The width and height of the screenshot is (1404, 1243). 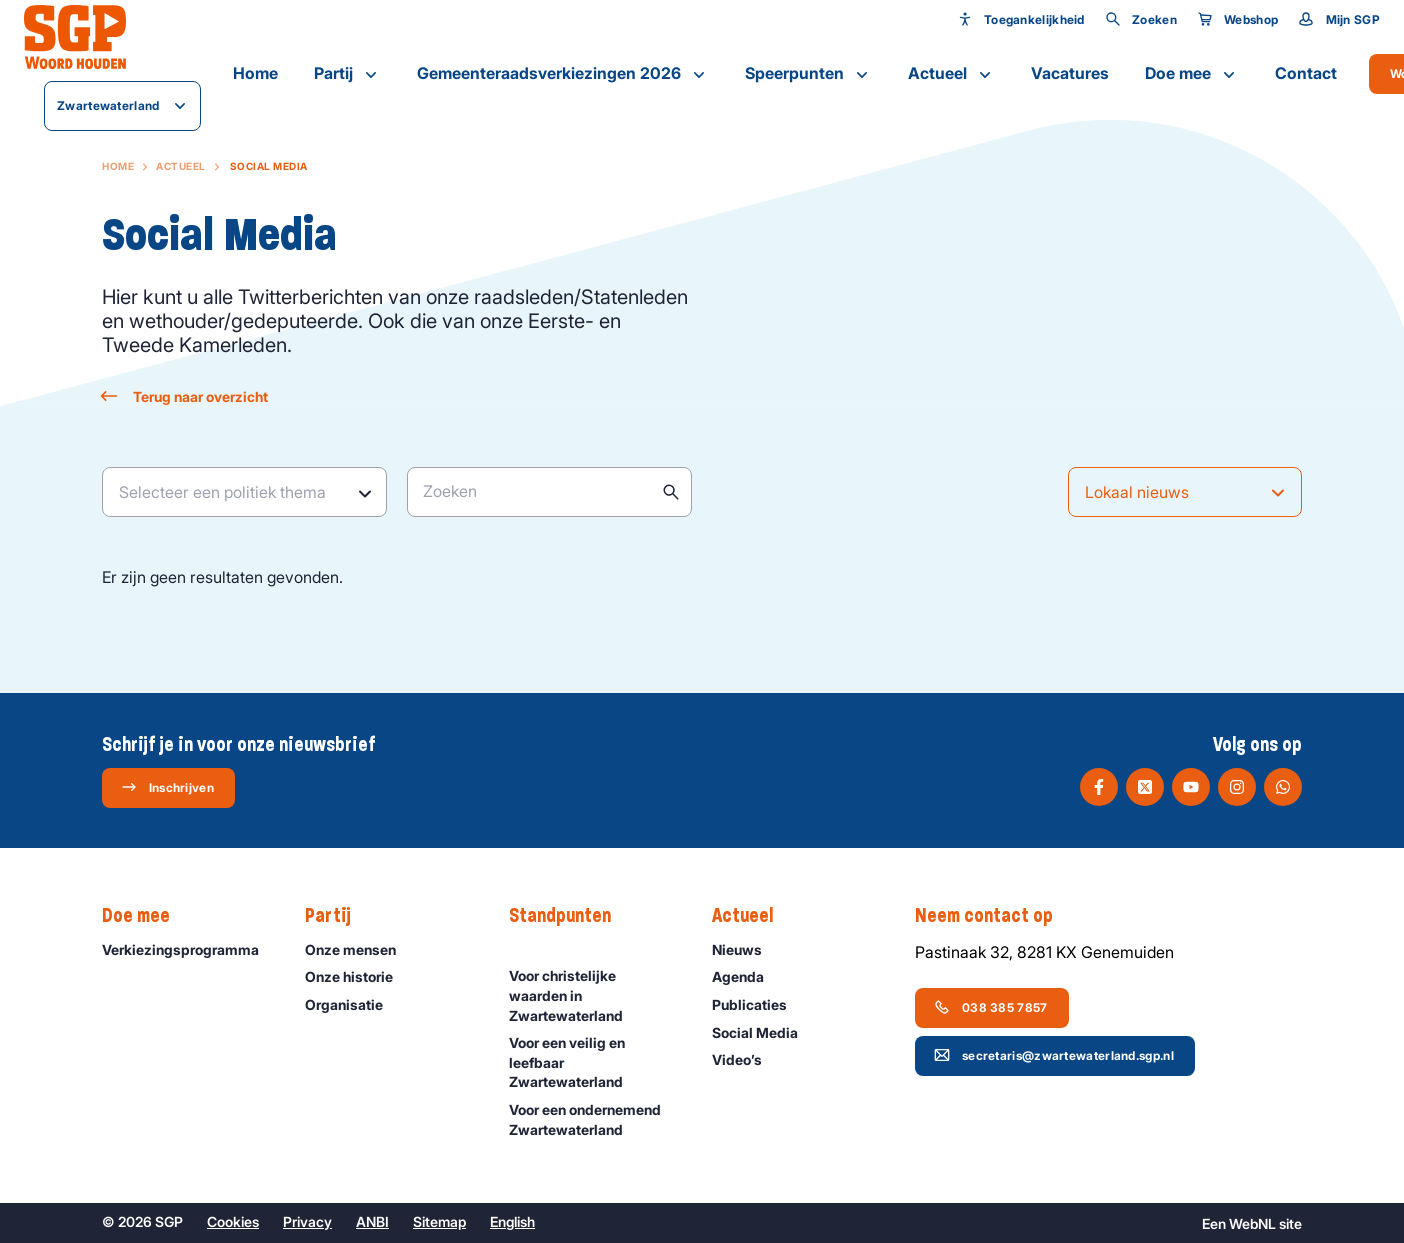 I want to click on Inschrijven, so click(x=167, y=787).